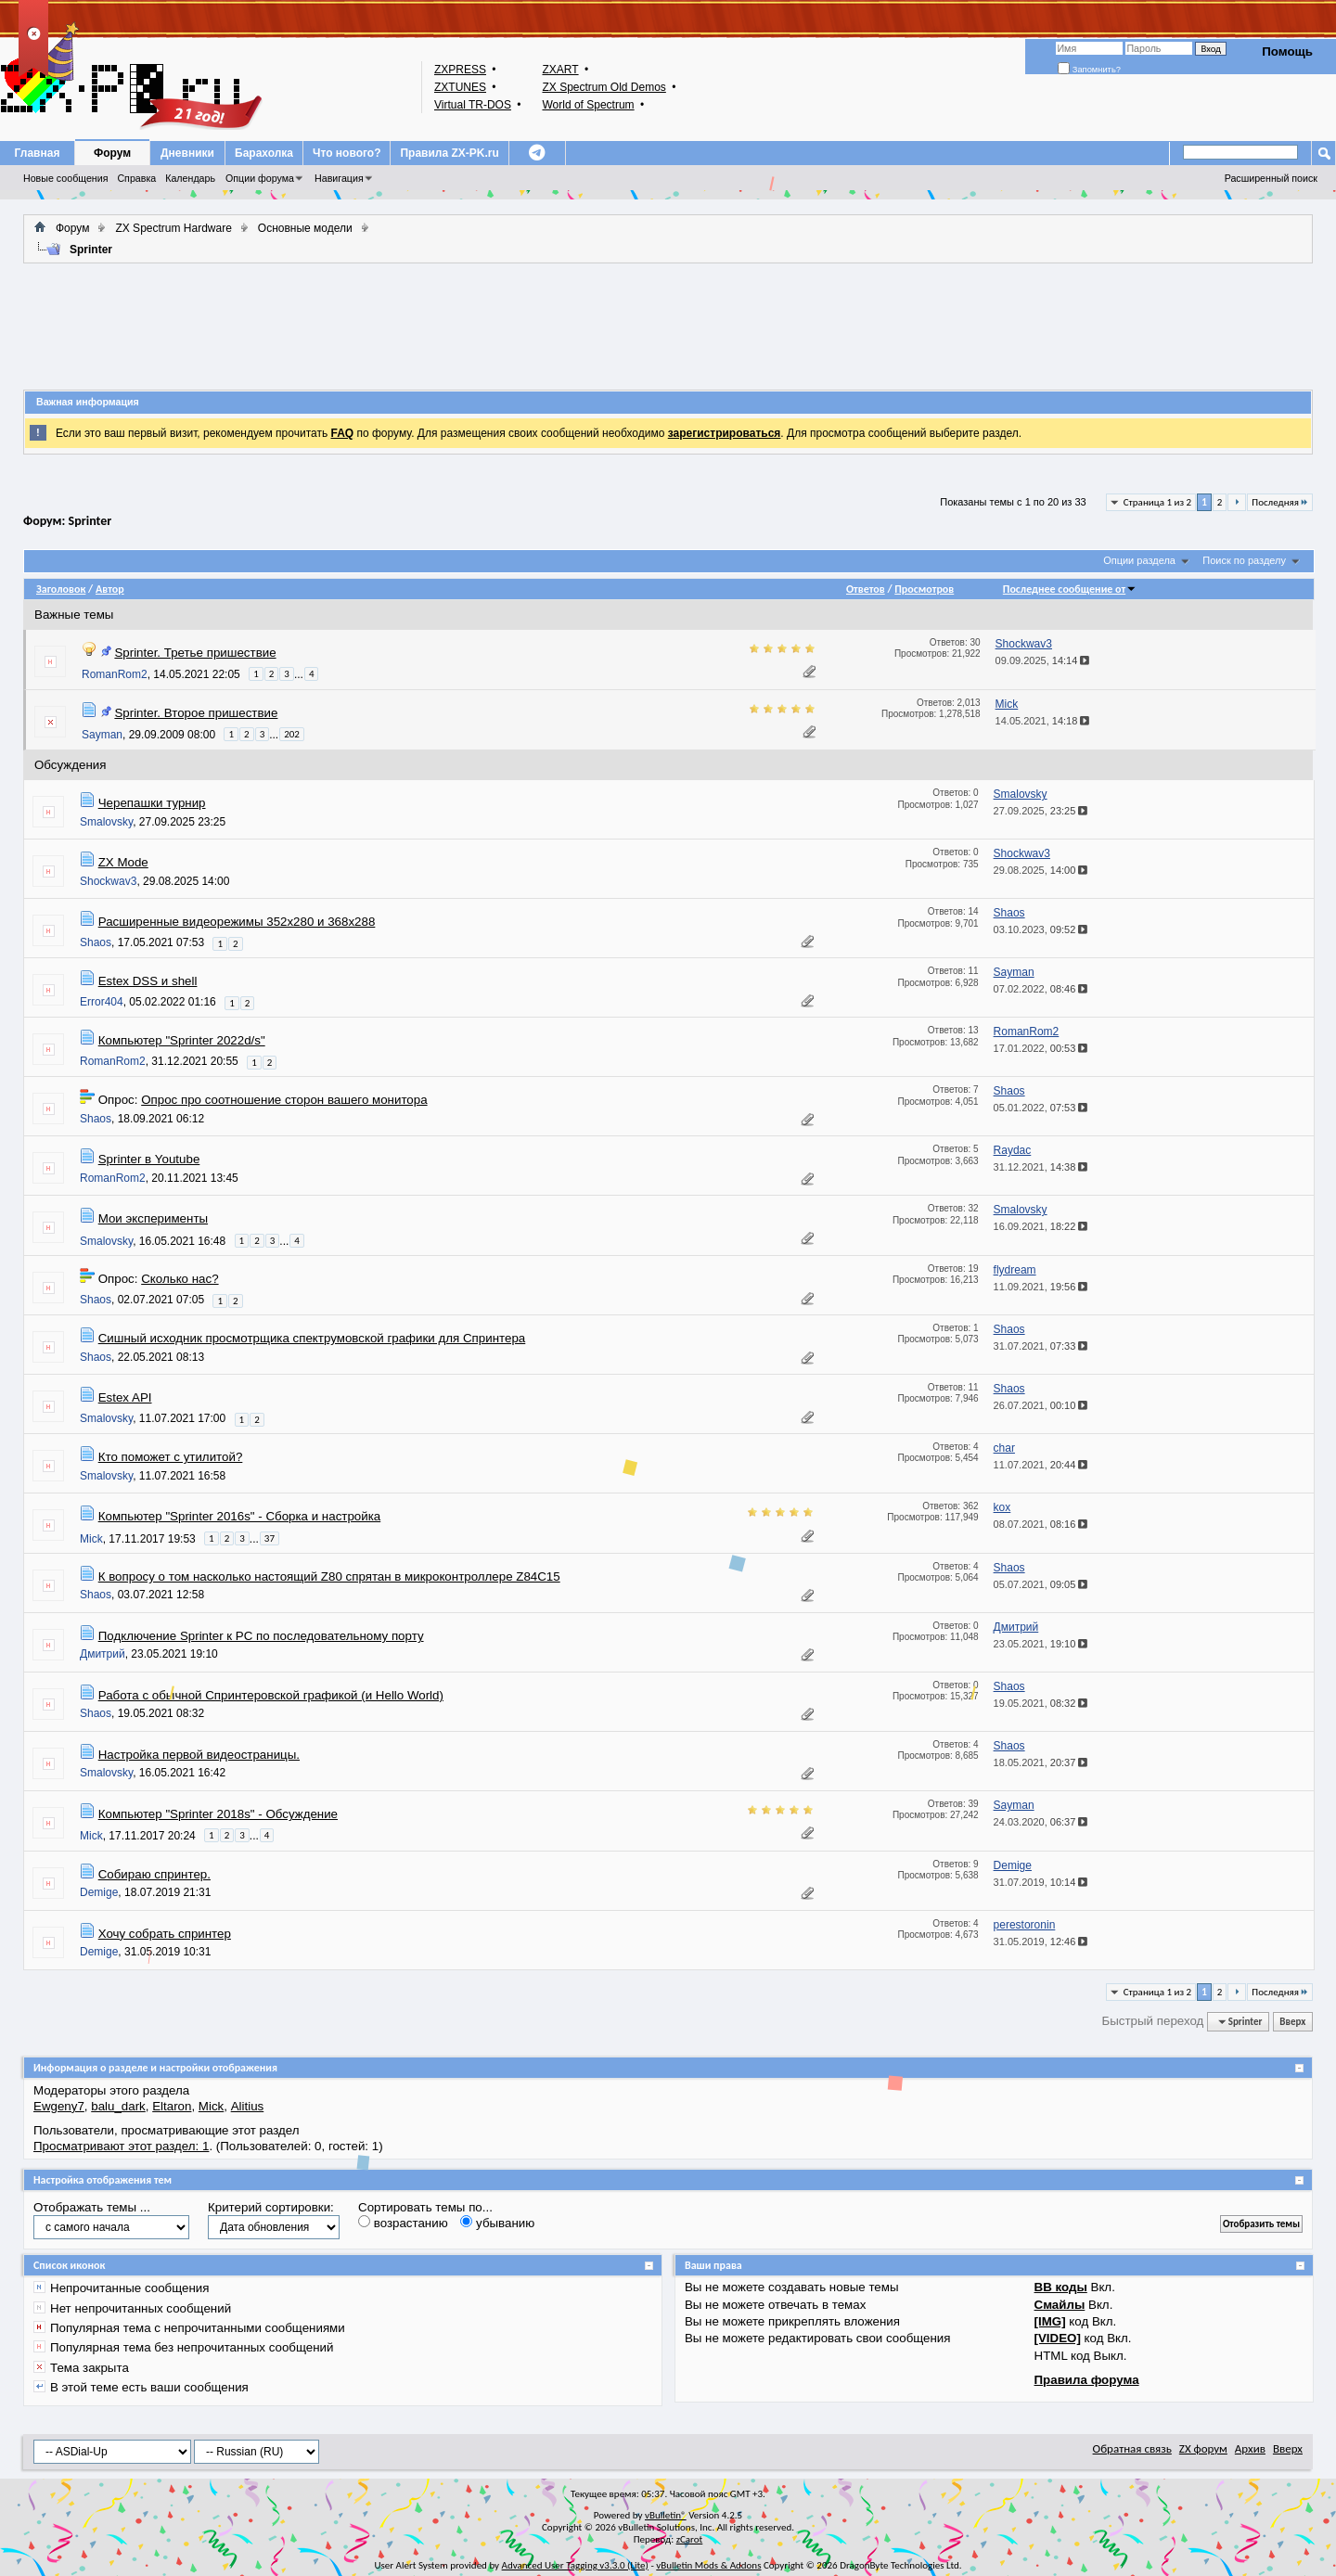 Image resolution: width=1336 pixels, height=2576 pixels. What do you see at coordinates (1041, 1226) in the screenshot?
I see `16.09.2021,` at bounding box center [1041, 1226].